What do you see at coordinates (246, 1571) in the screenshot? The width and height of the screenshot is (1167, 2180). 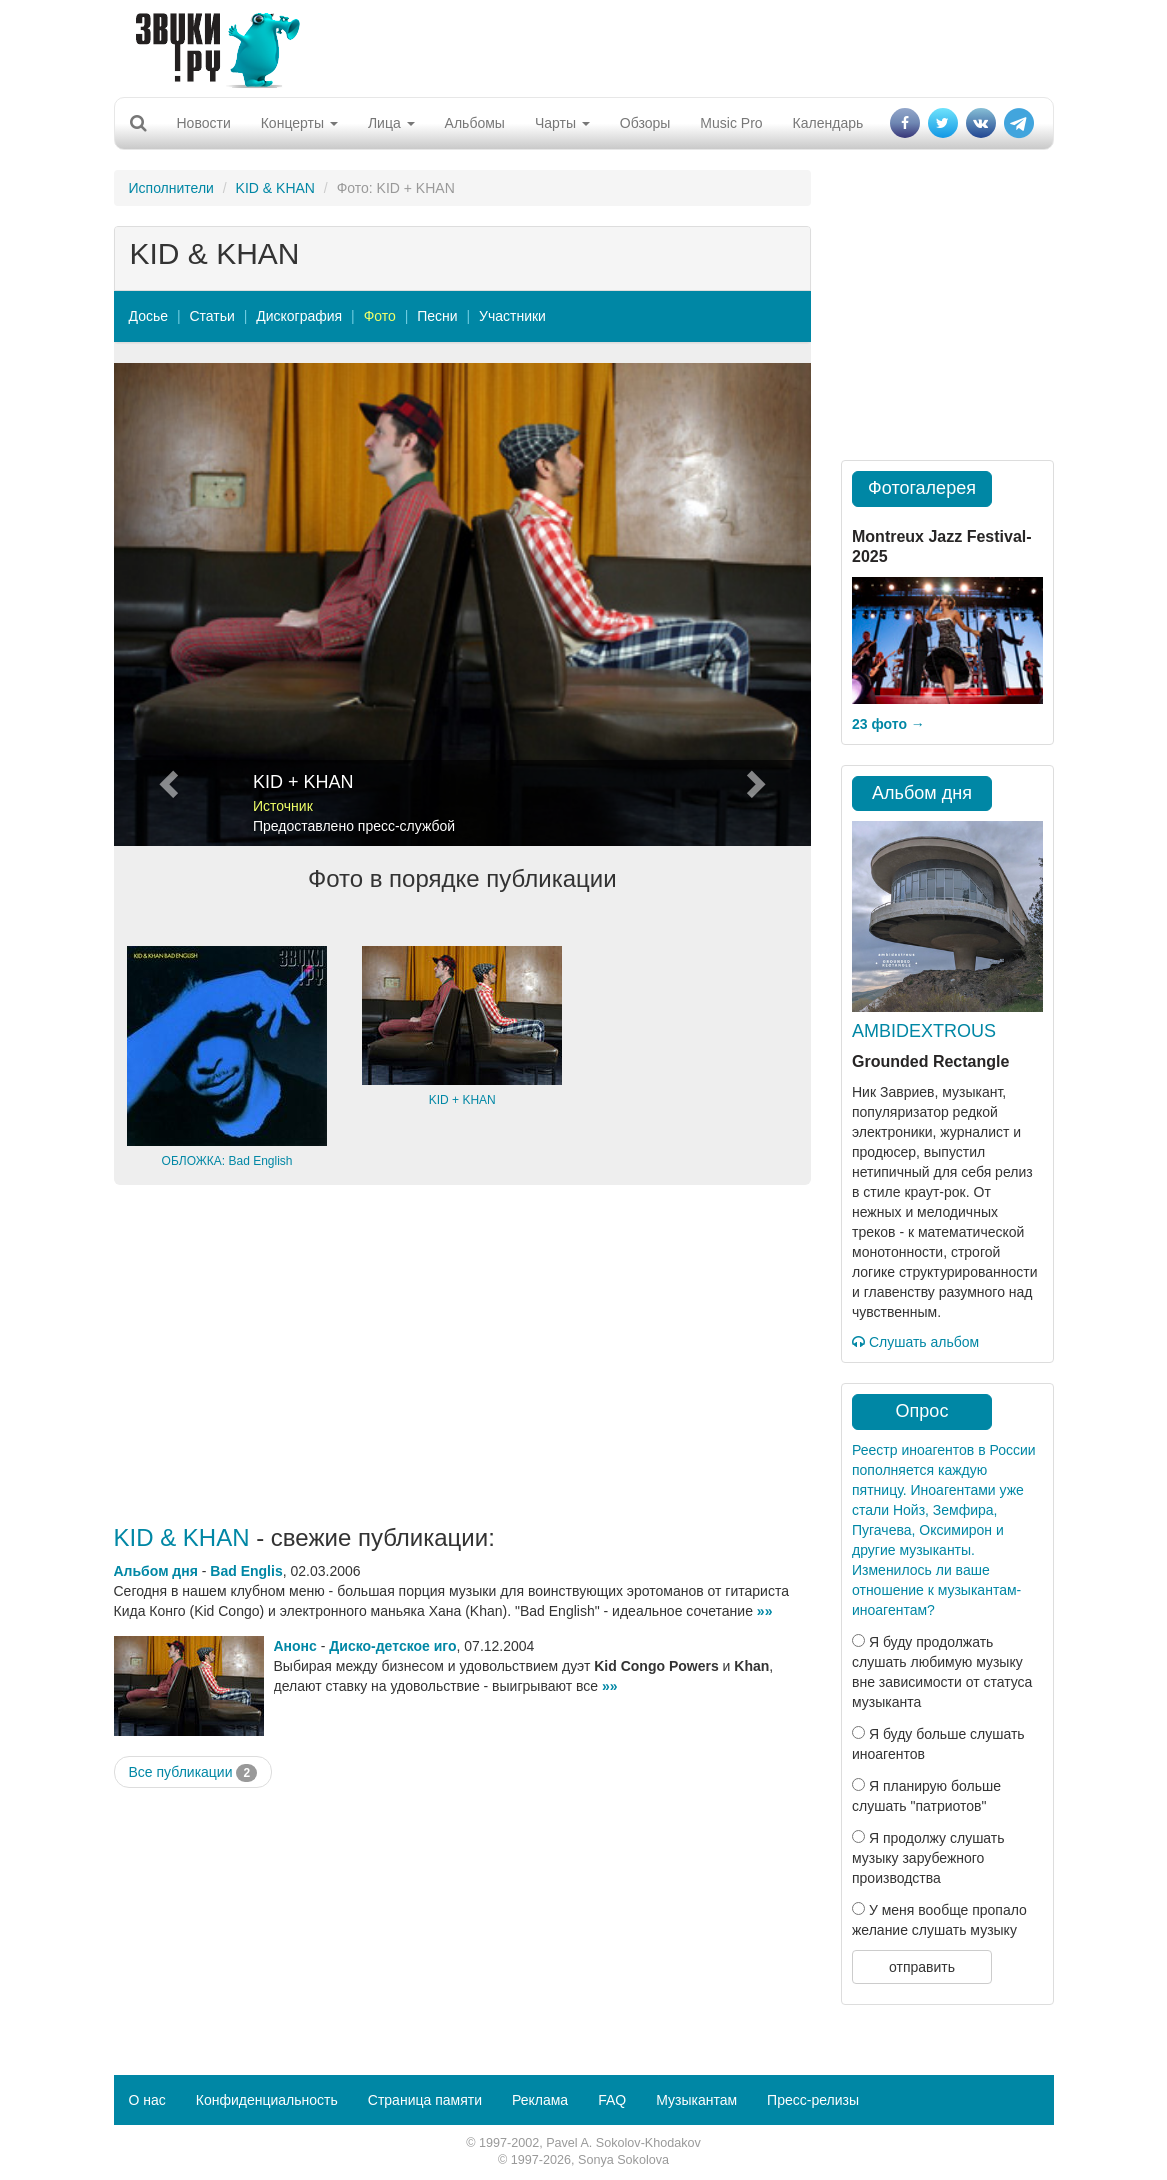 I see `Bad Englis` at bounding box center [246, 1571].